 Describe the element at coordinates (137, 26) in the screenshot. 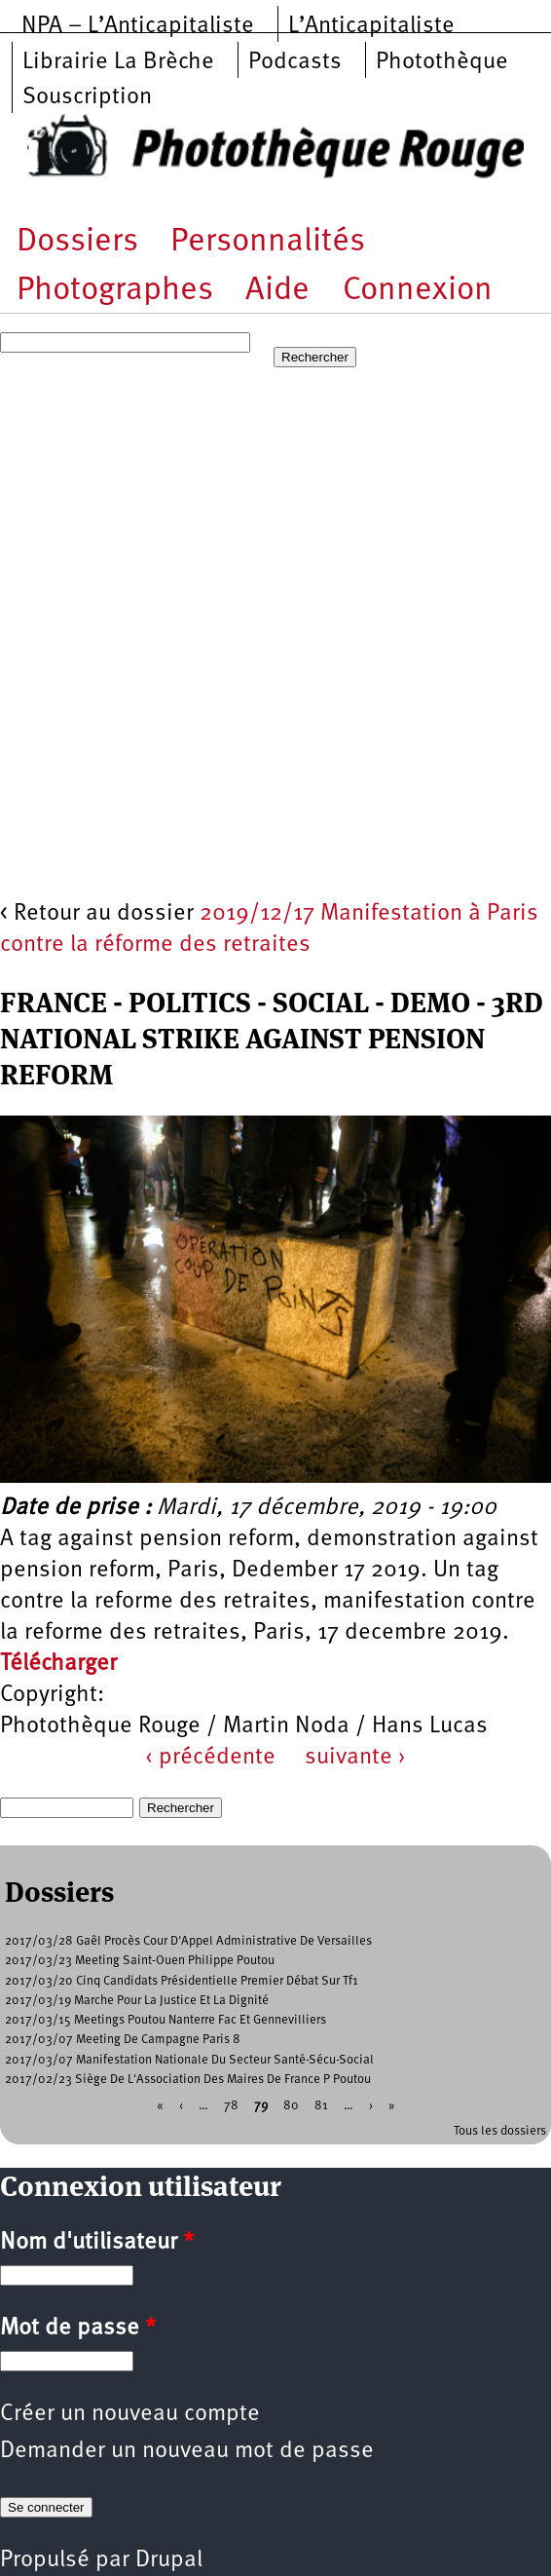

I see `NPA – L’Anticapitaliste` at that location.